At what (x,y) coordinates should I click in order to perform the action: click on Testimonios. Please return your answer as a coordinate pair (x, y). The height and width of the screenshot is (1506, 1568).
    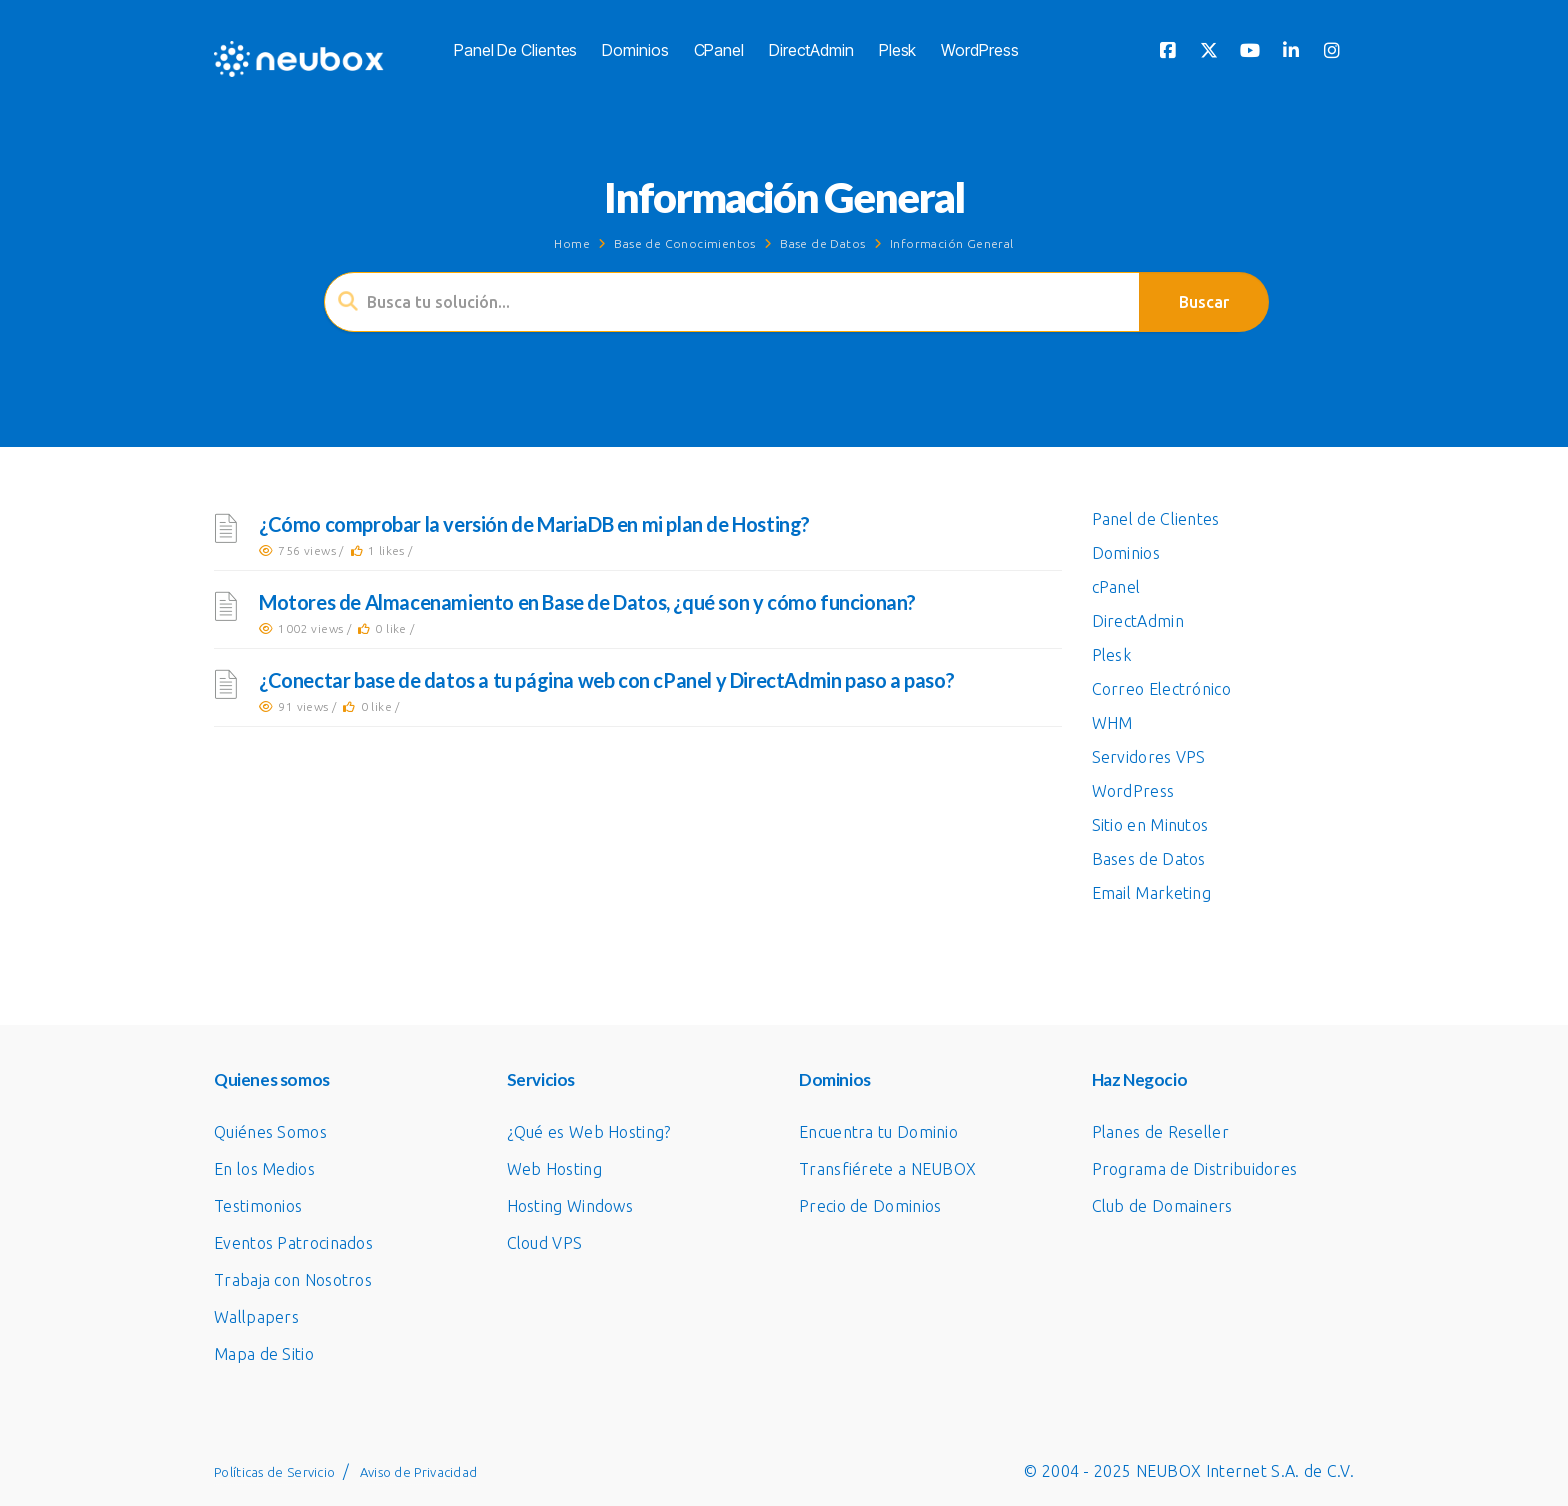
    Looking at the image, I should click on (258, 1206).